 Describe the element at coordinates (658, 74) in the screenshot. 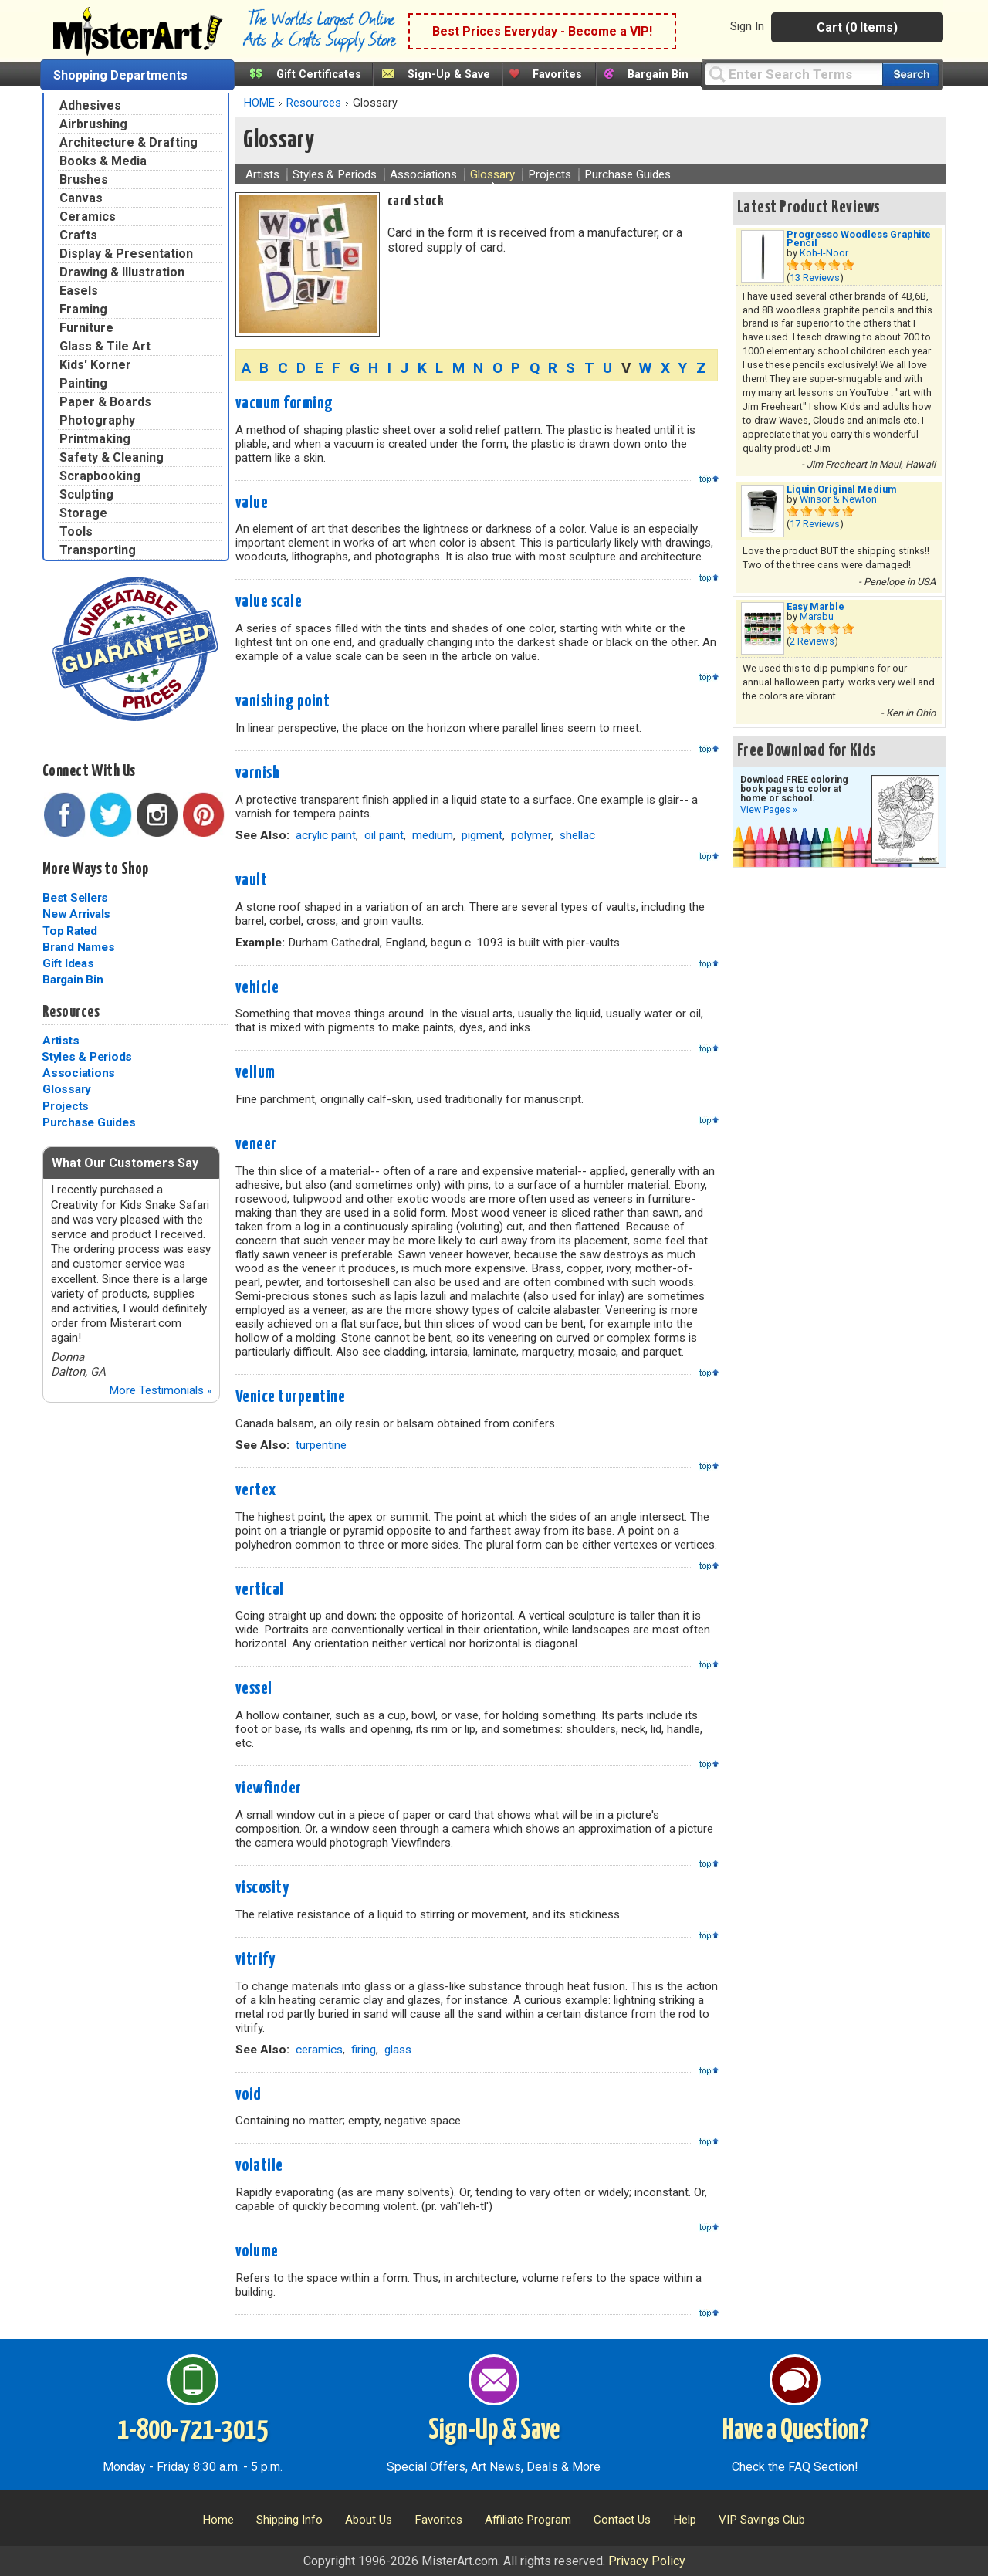

I see `Bargain Bin` at that location.